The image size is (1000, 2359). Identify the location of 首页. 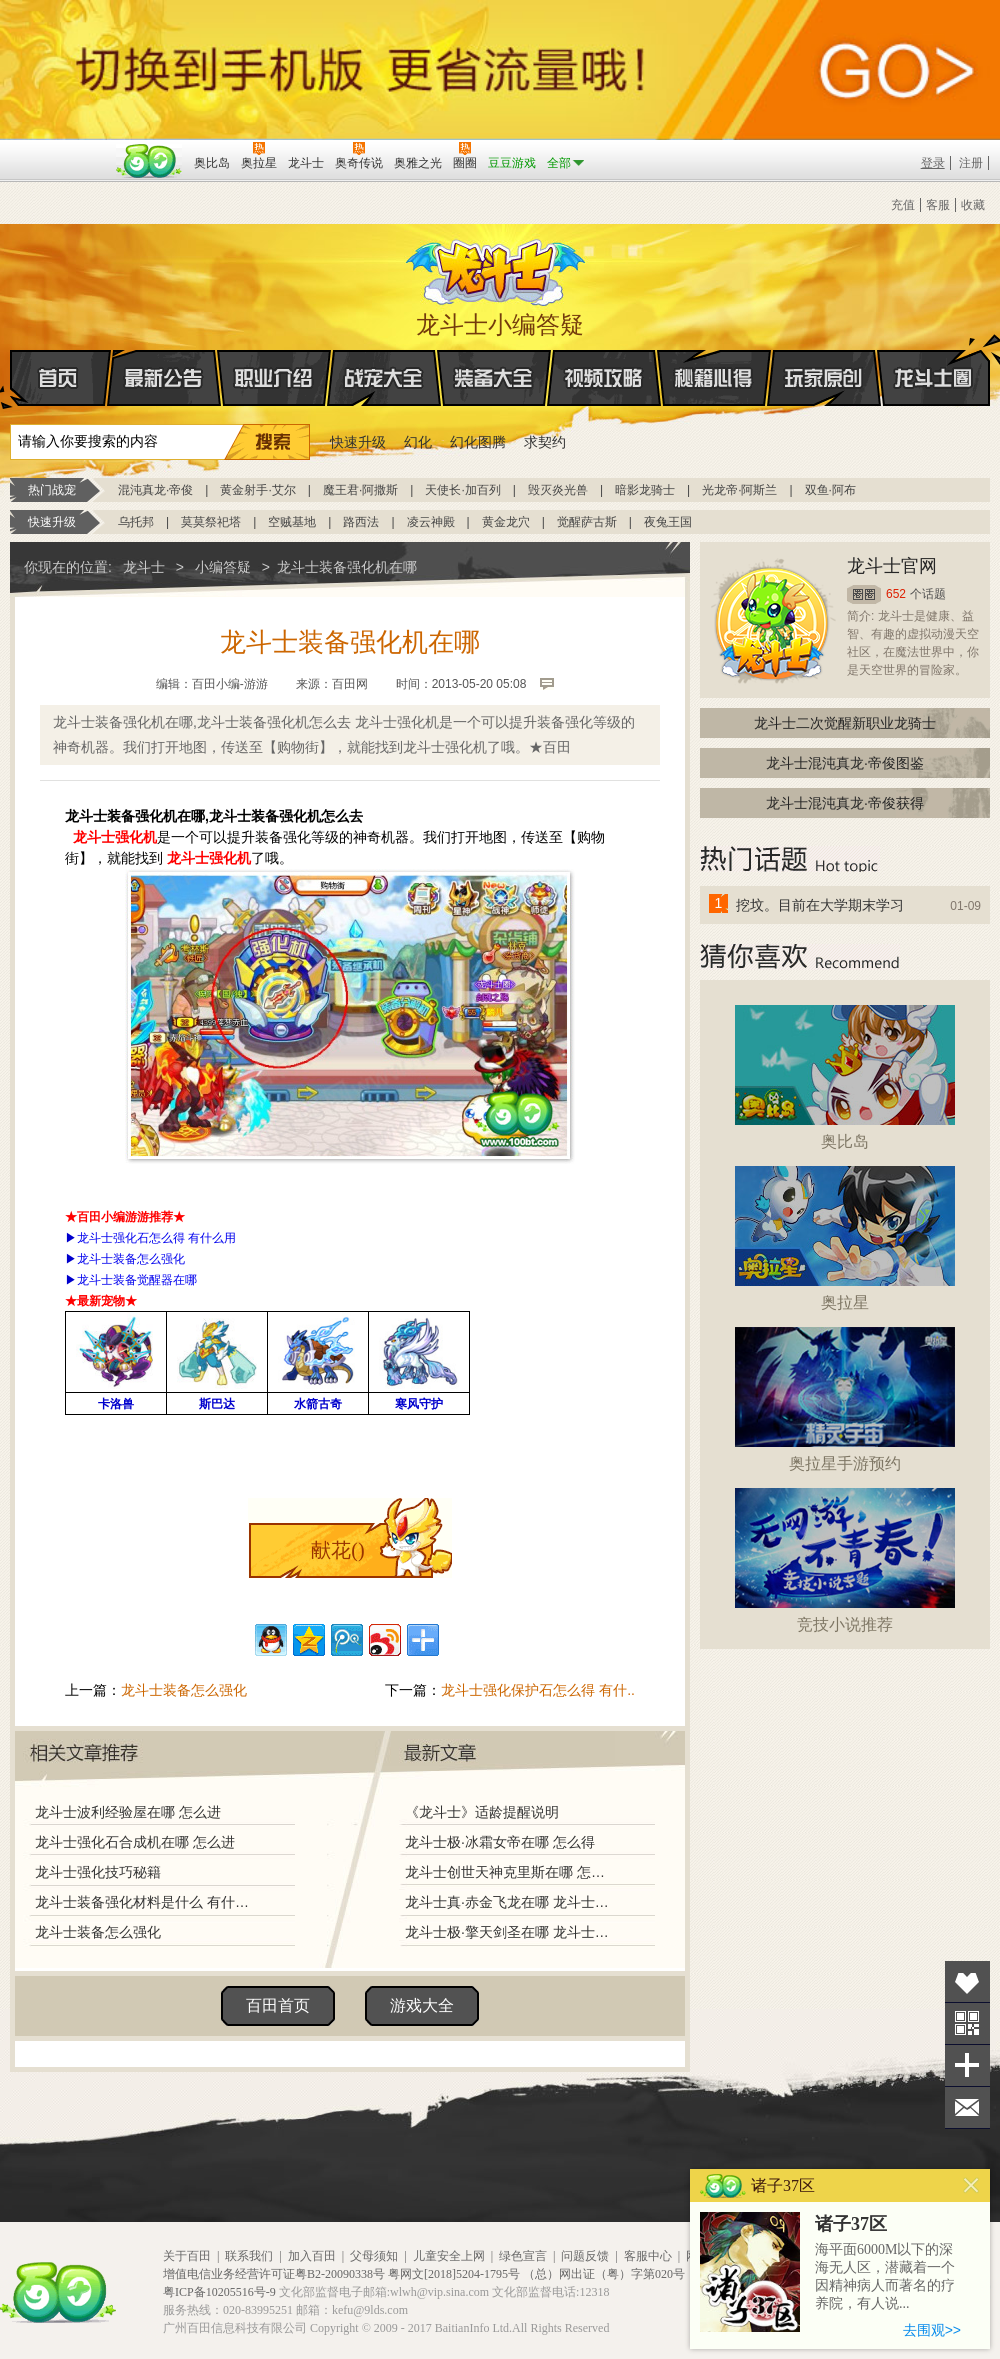
(11, 379).